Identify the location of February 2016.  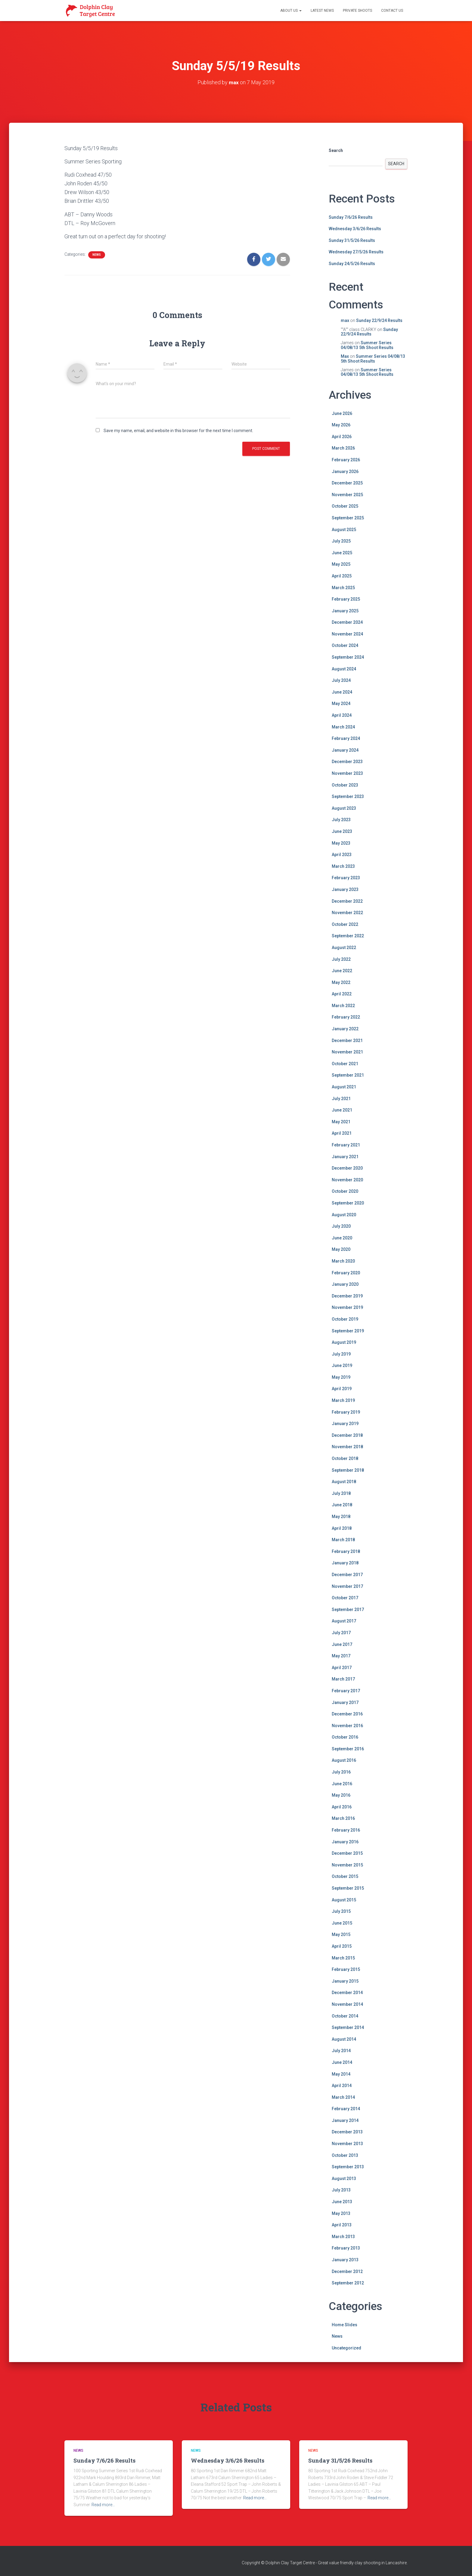
(346, 1830).